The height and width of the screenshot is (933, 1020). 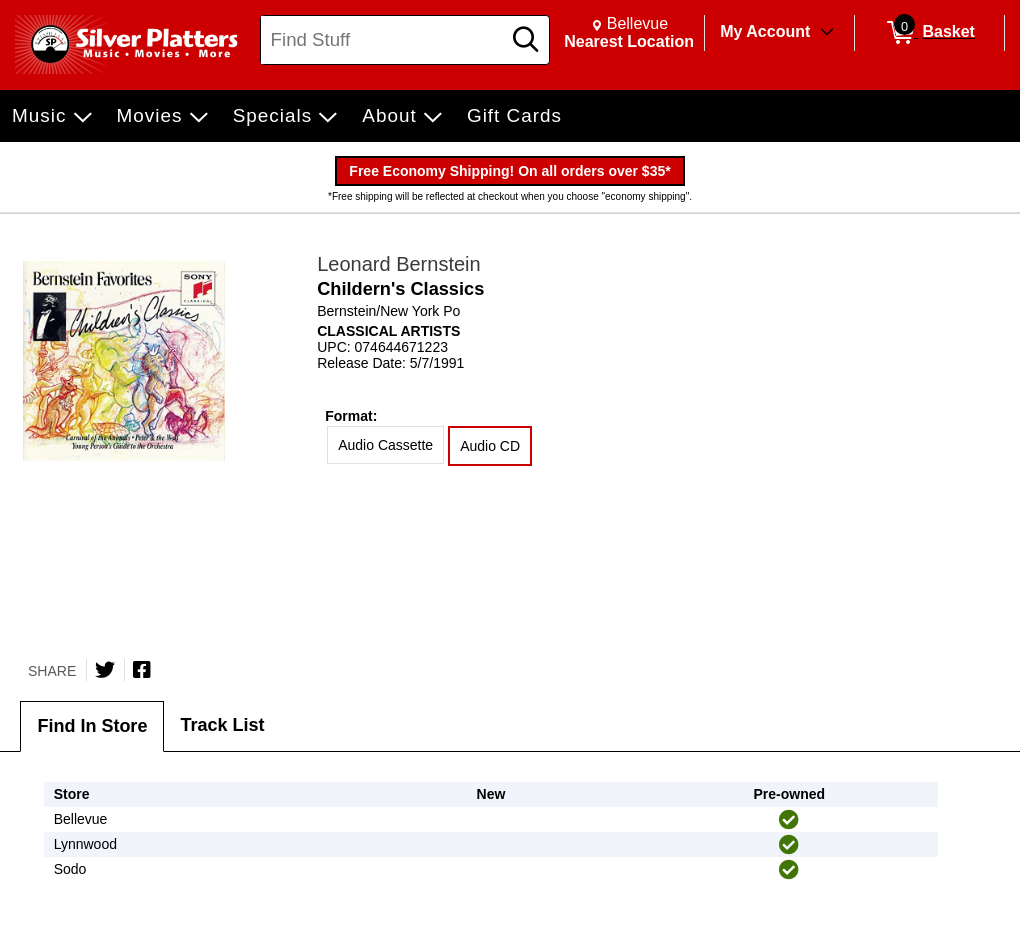 What do you see at coordinates (789, 820) in the screenshot?
I see `[img]` at bounding box center [789, 820].